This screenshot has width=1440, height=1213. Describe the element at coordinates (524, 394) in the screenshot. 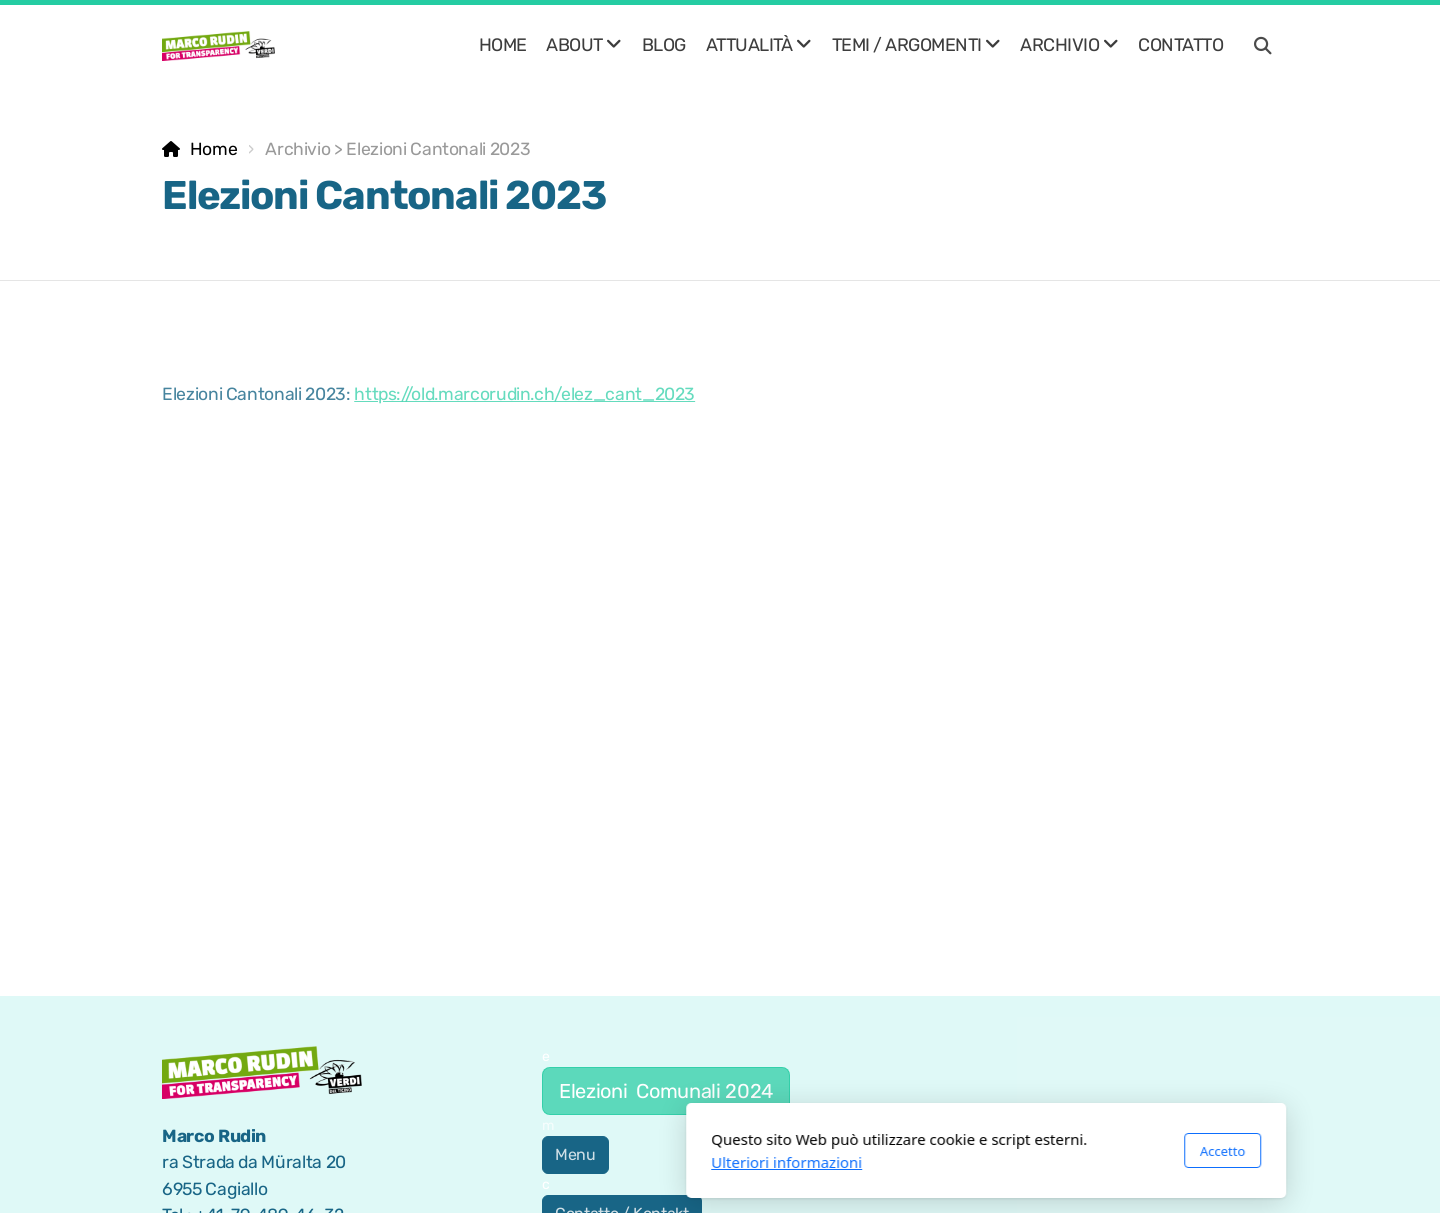

I see `https://old.marcorudin.ch/elez_cant_2023` at that location.